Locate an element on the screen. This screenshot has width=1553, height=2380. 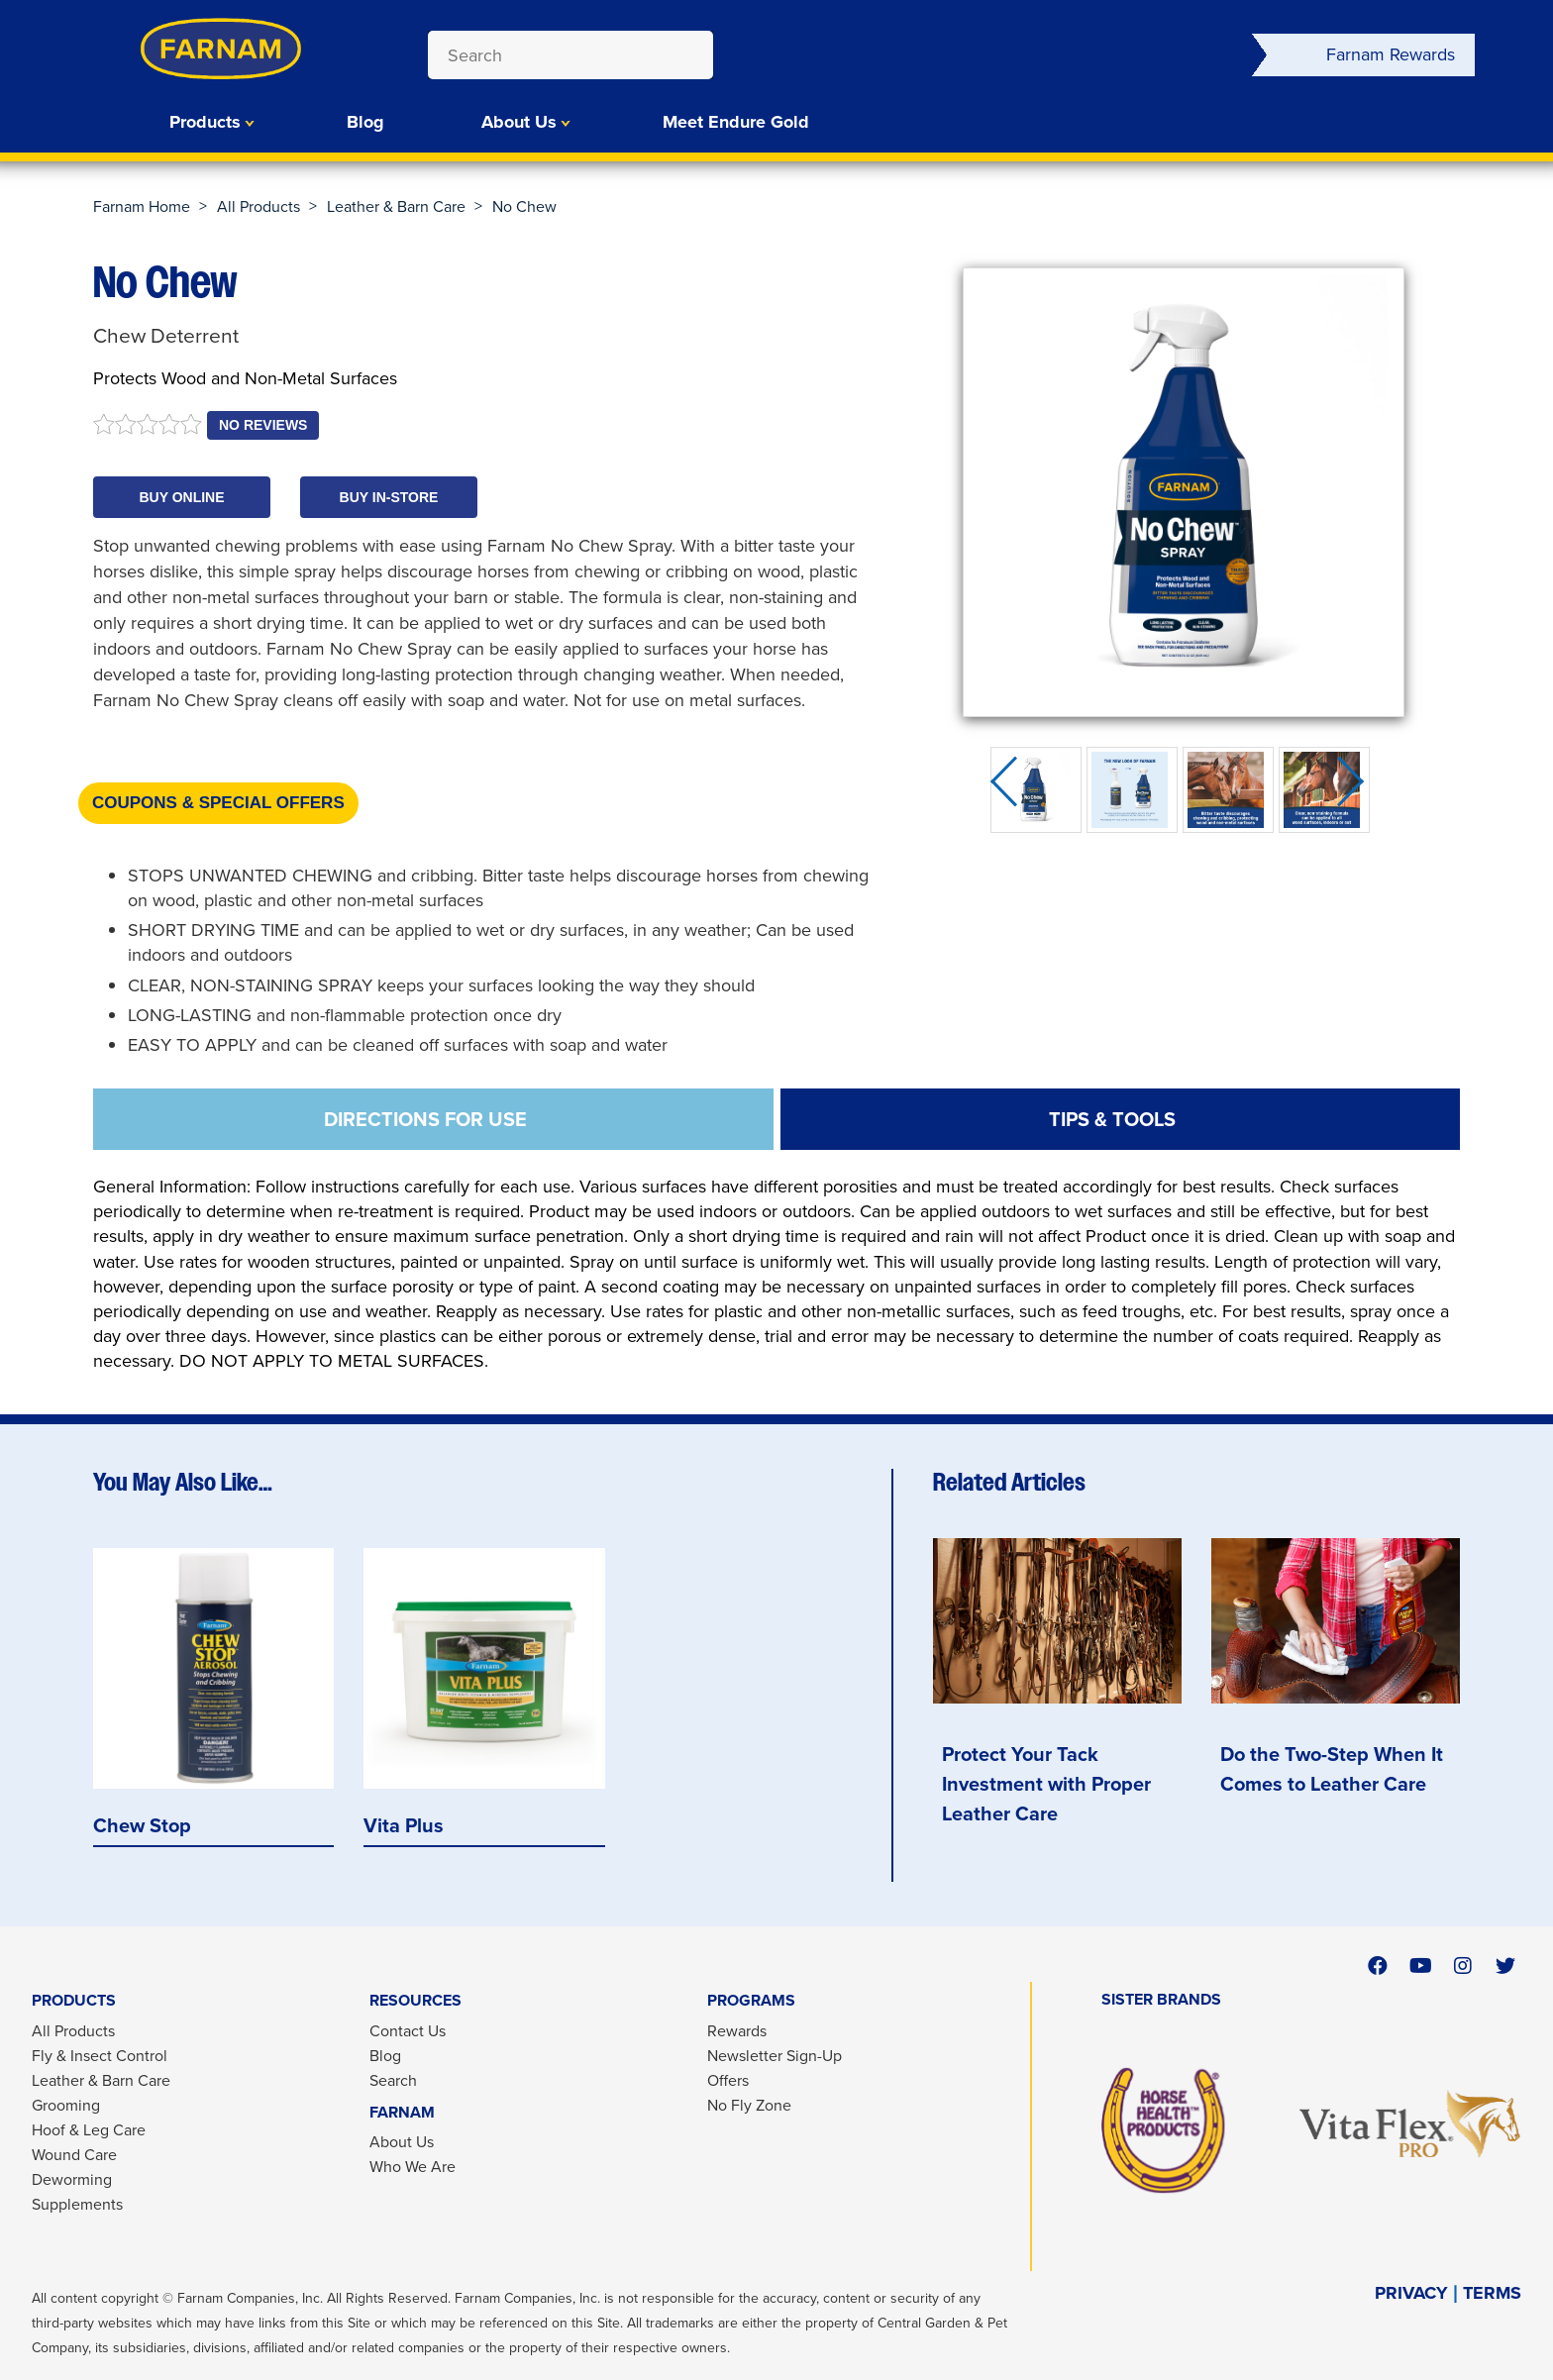
[button] is located at coordinates (181, 497).